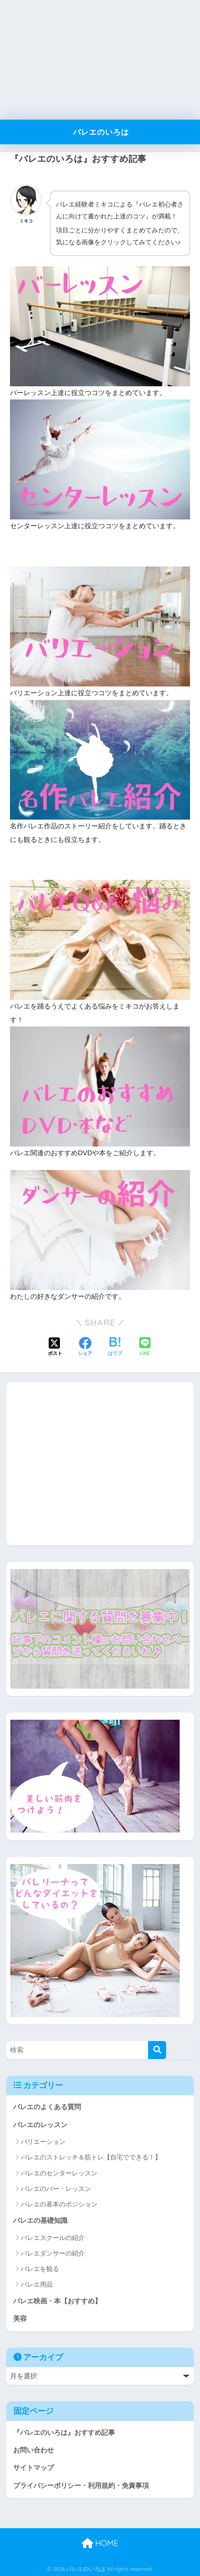  I want to click on [Xでシェアする], so click(55, 1345).